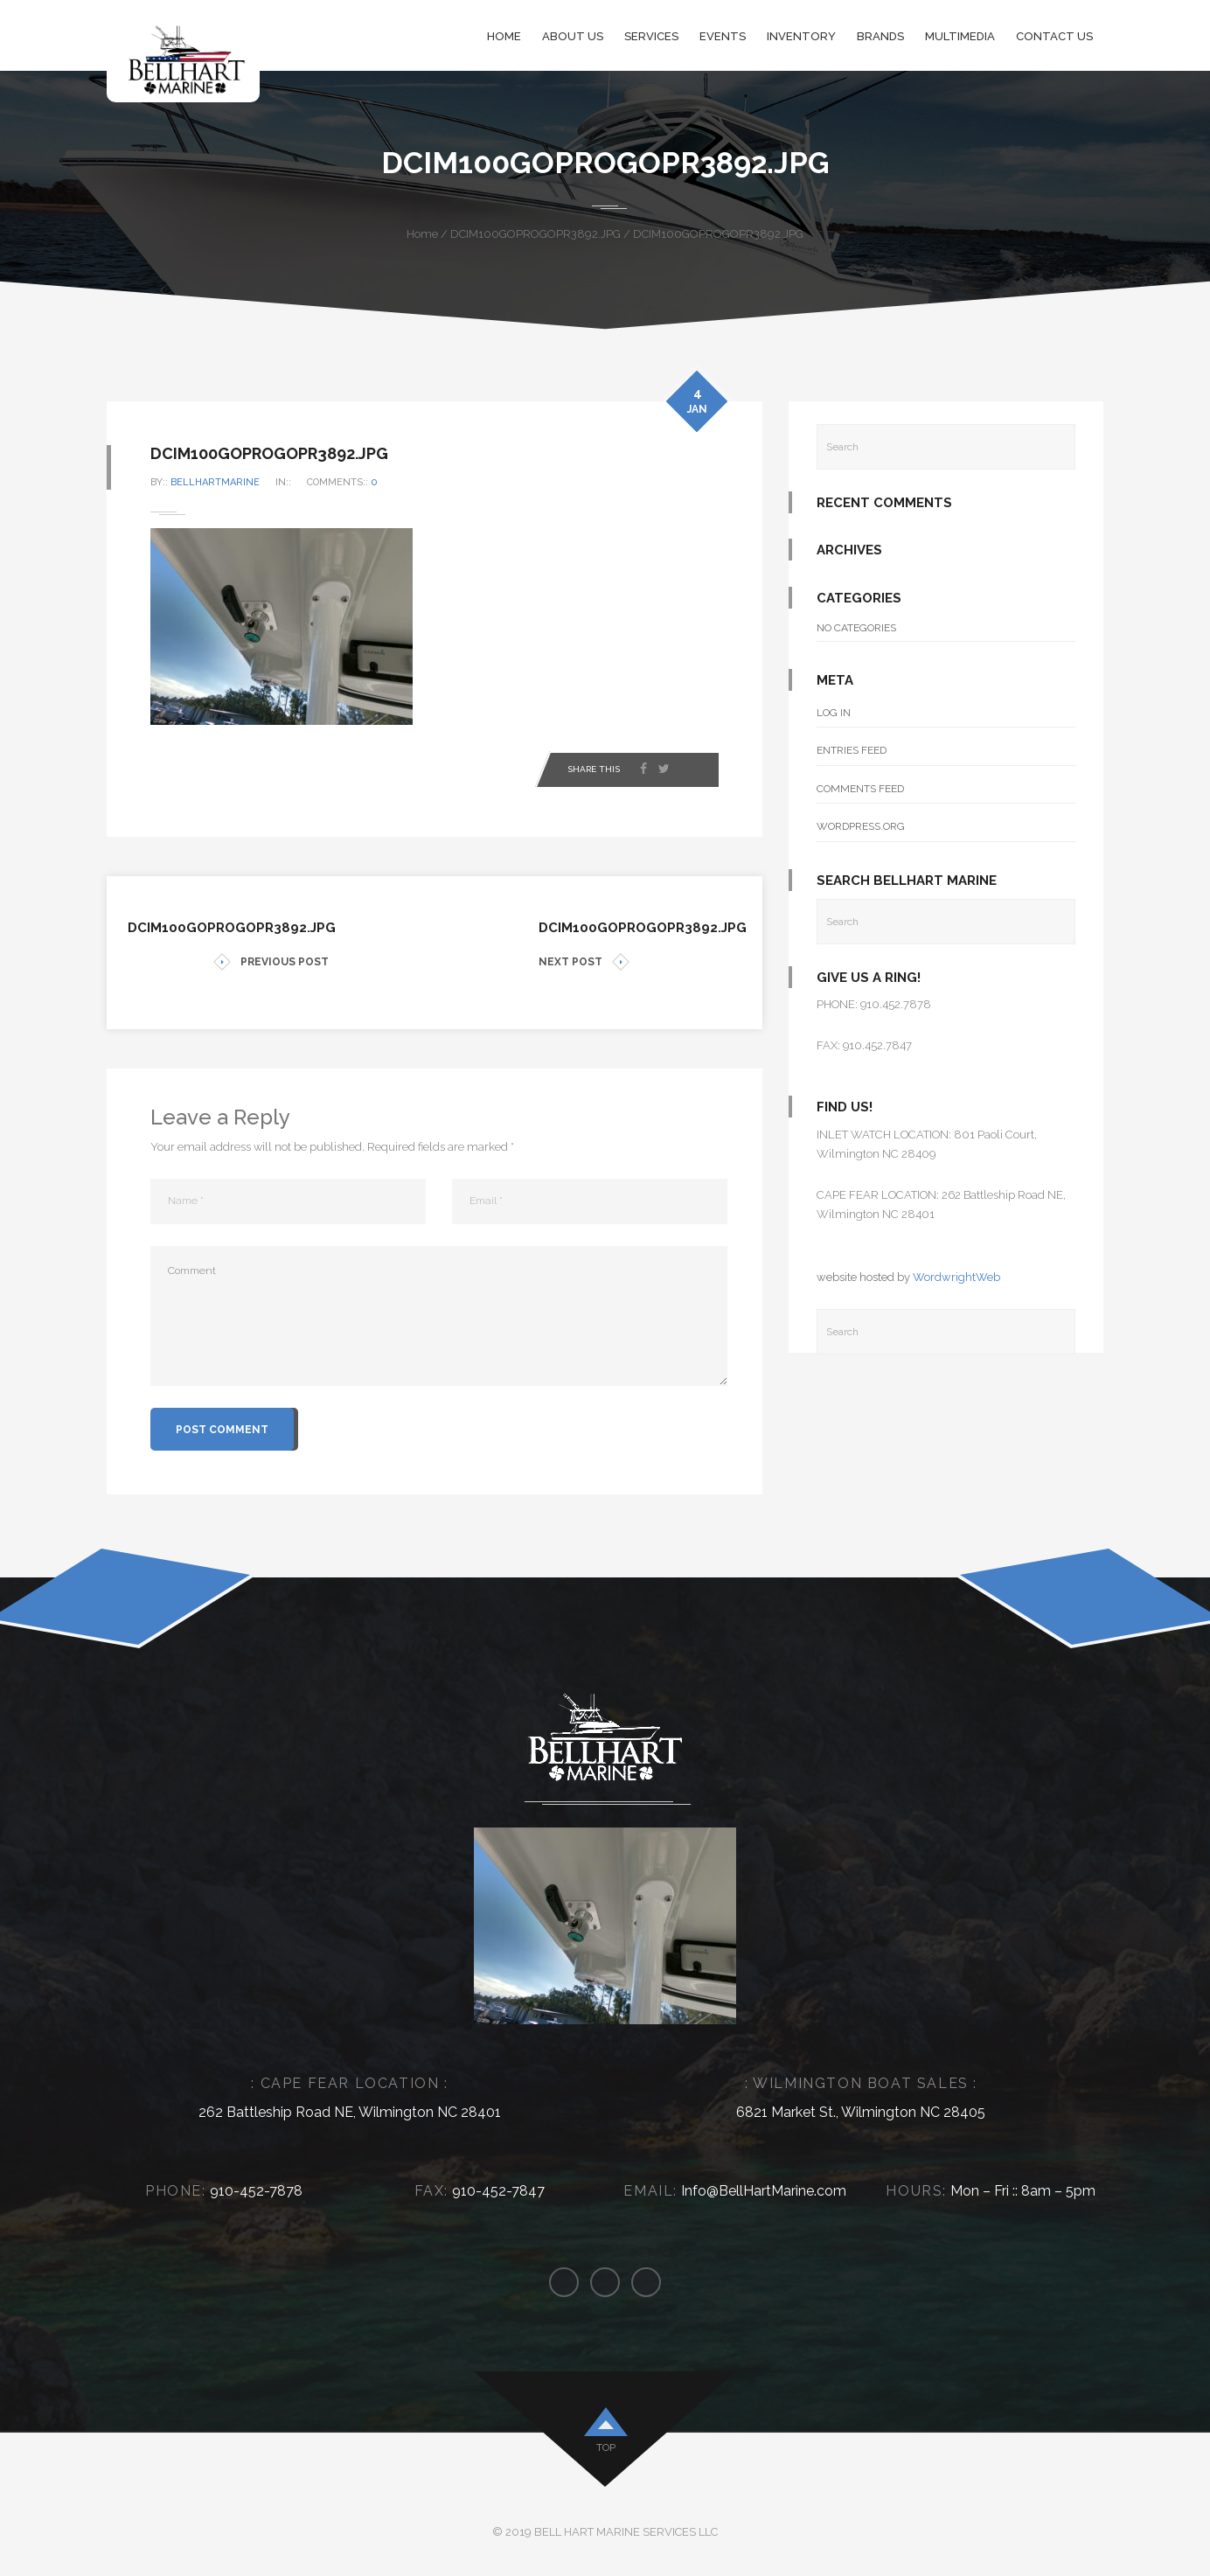  I want to click on Events, so click(722, 36).